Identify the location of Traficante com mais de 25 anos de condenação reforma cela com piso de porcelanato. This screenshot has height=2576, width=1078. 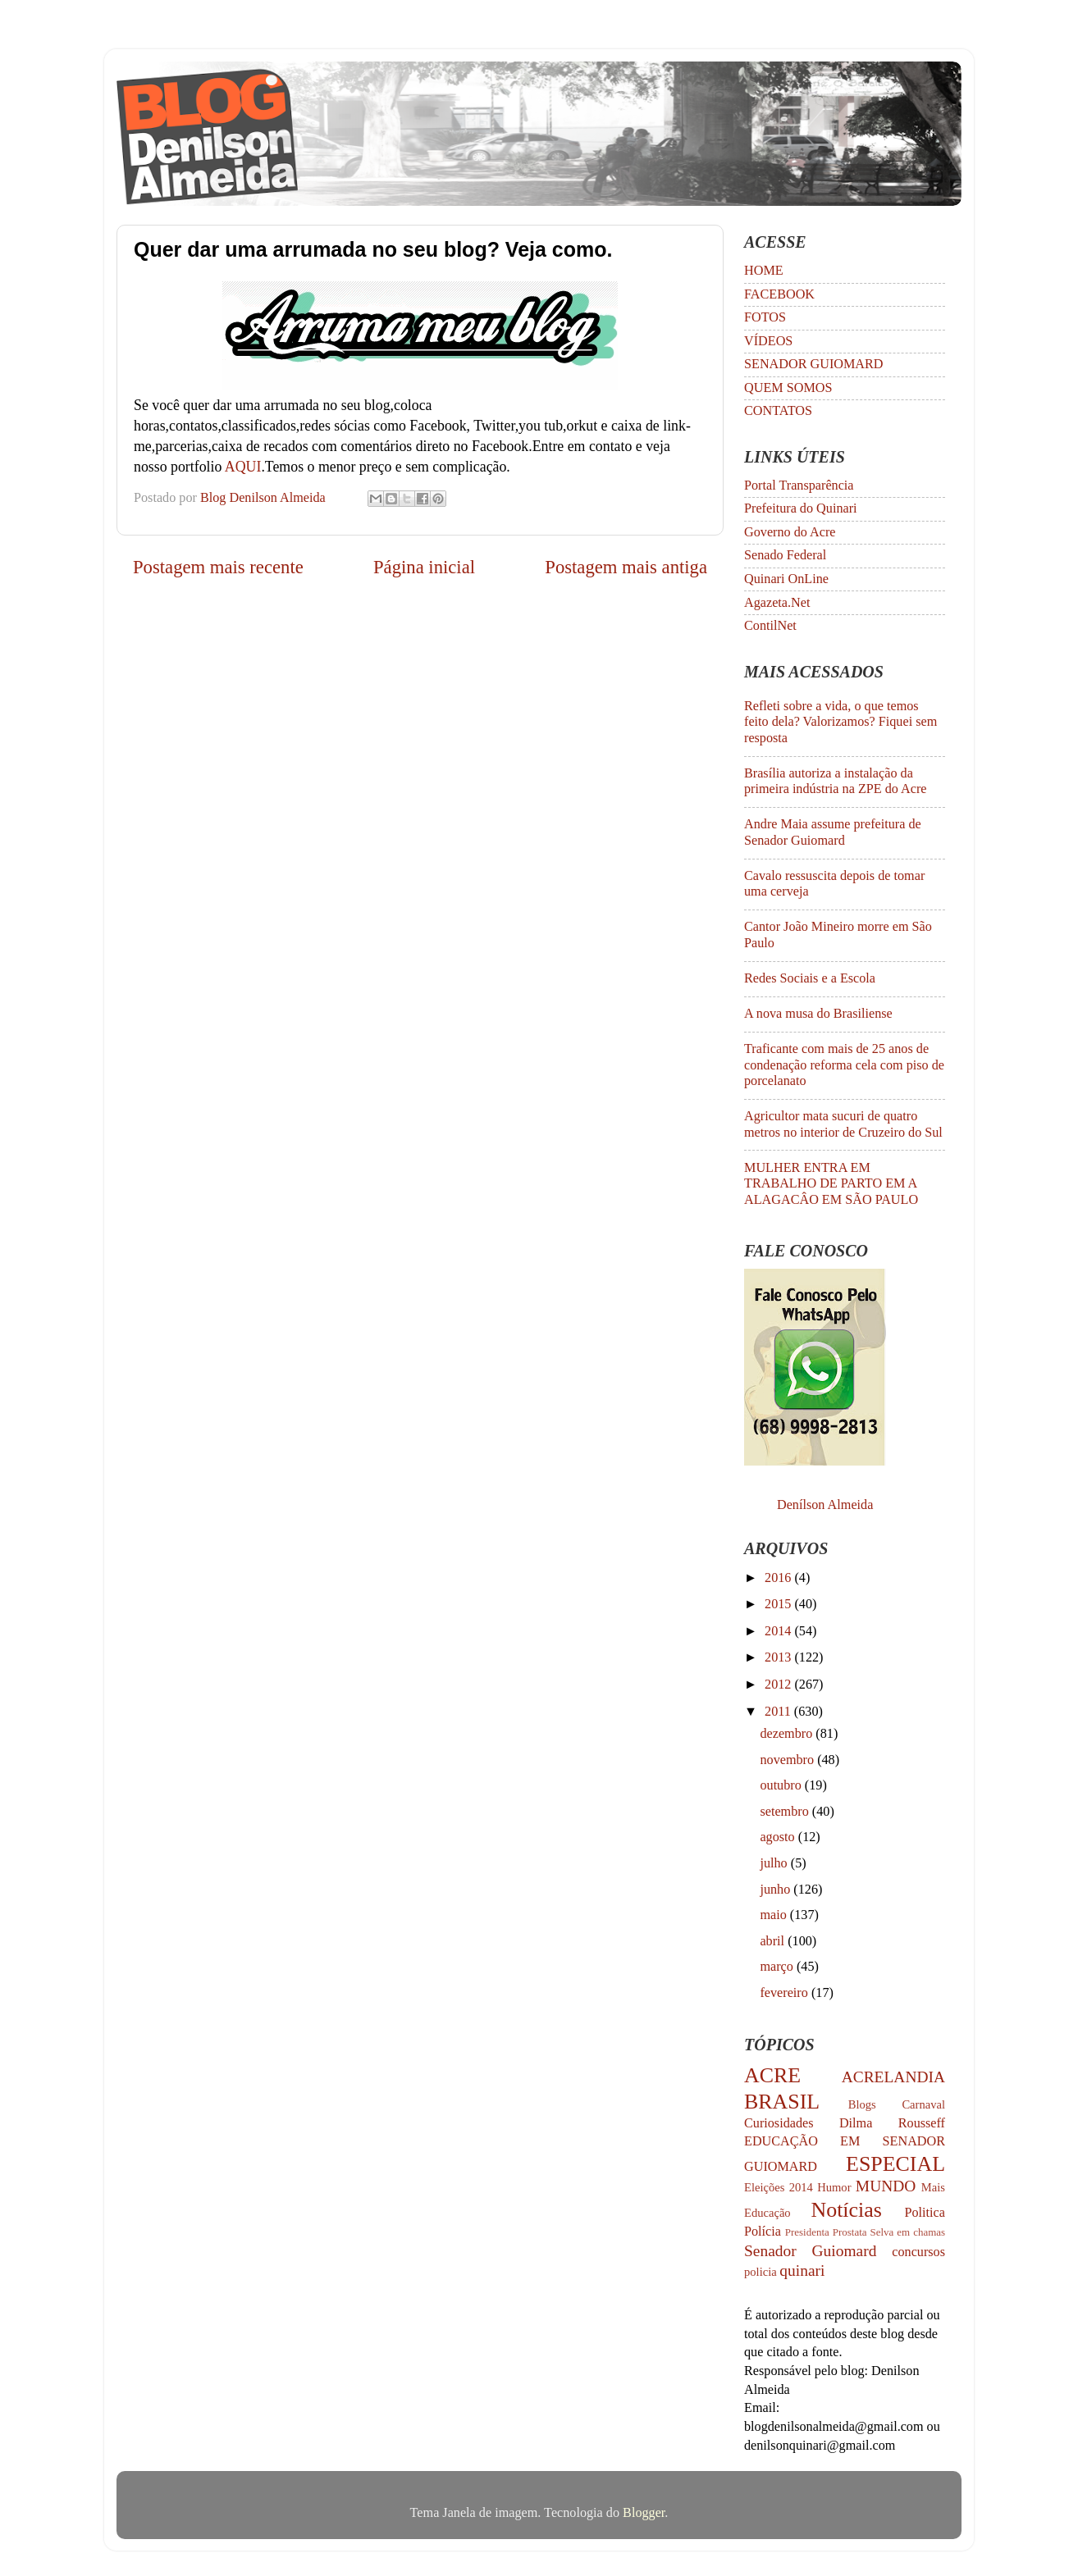
(844, 1065).